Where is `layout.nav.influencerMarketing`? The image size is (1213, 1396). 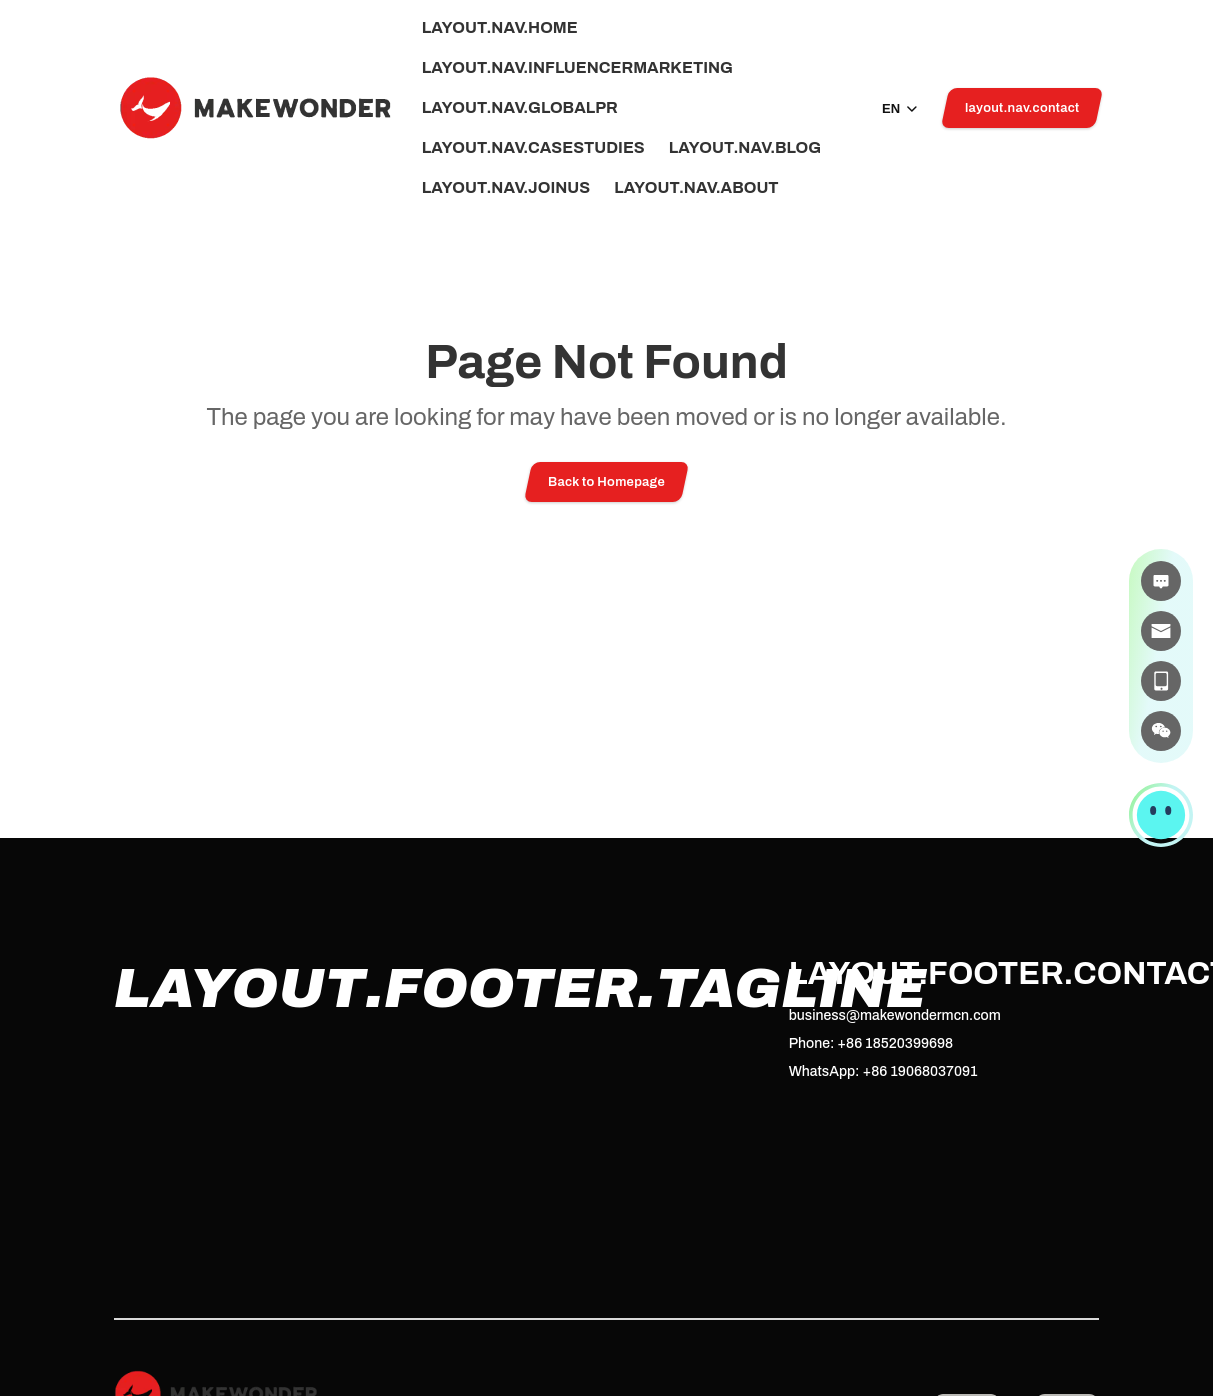 layout.nav.influencerMarketing is located at coordinates (577, 68).